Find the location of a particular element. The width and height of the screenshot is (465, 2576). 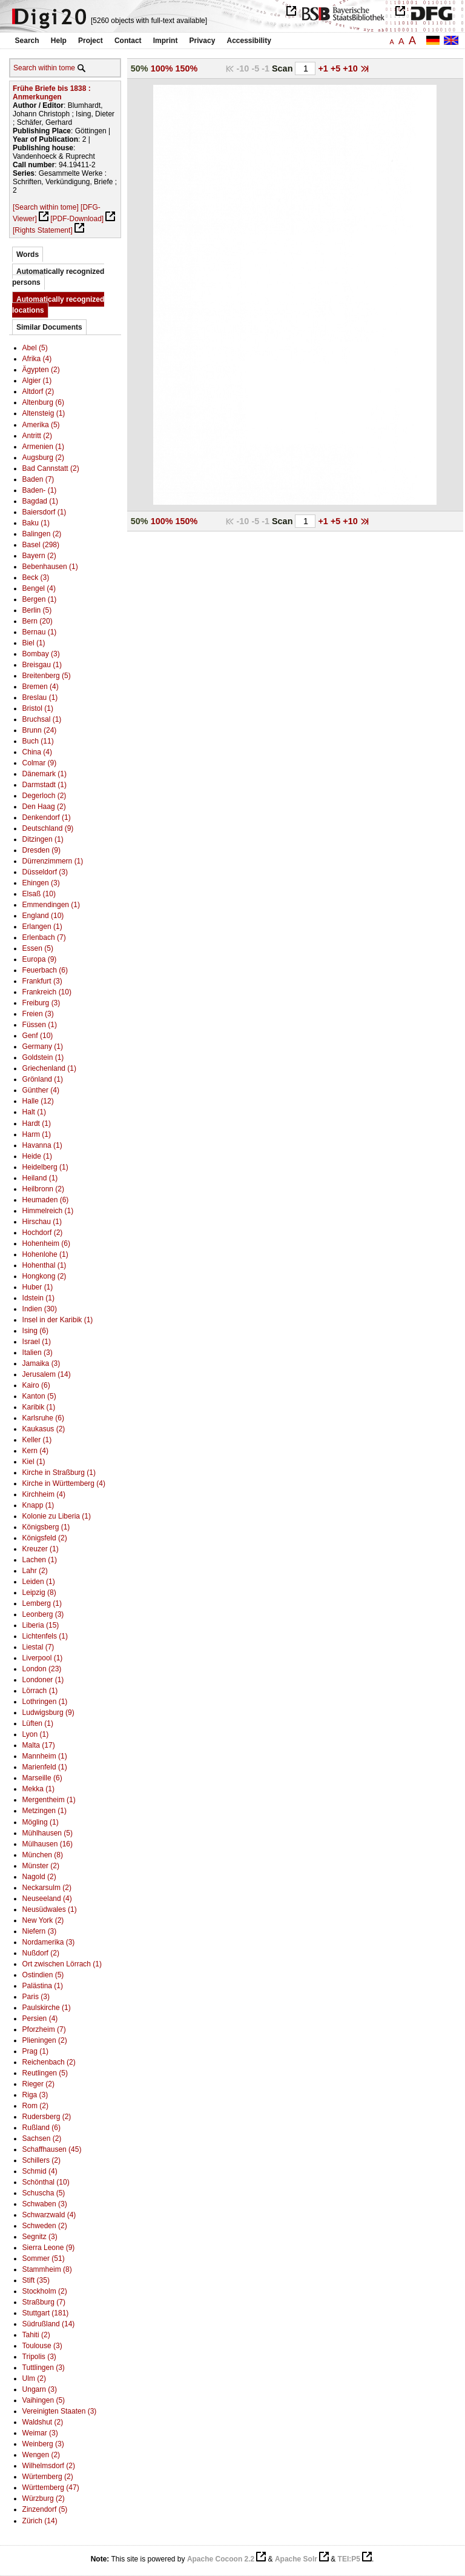

Günther (4) is located at coordinates (40, 1090).